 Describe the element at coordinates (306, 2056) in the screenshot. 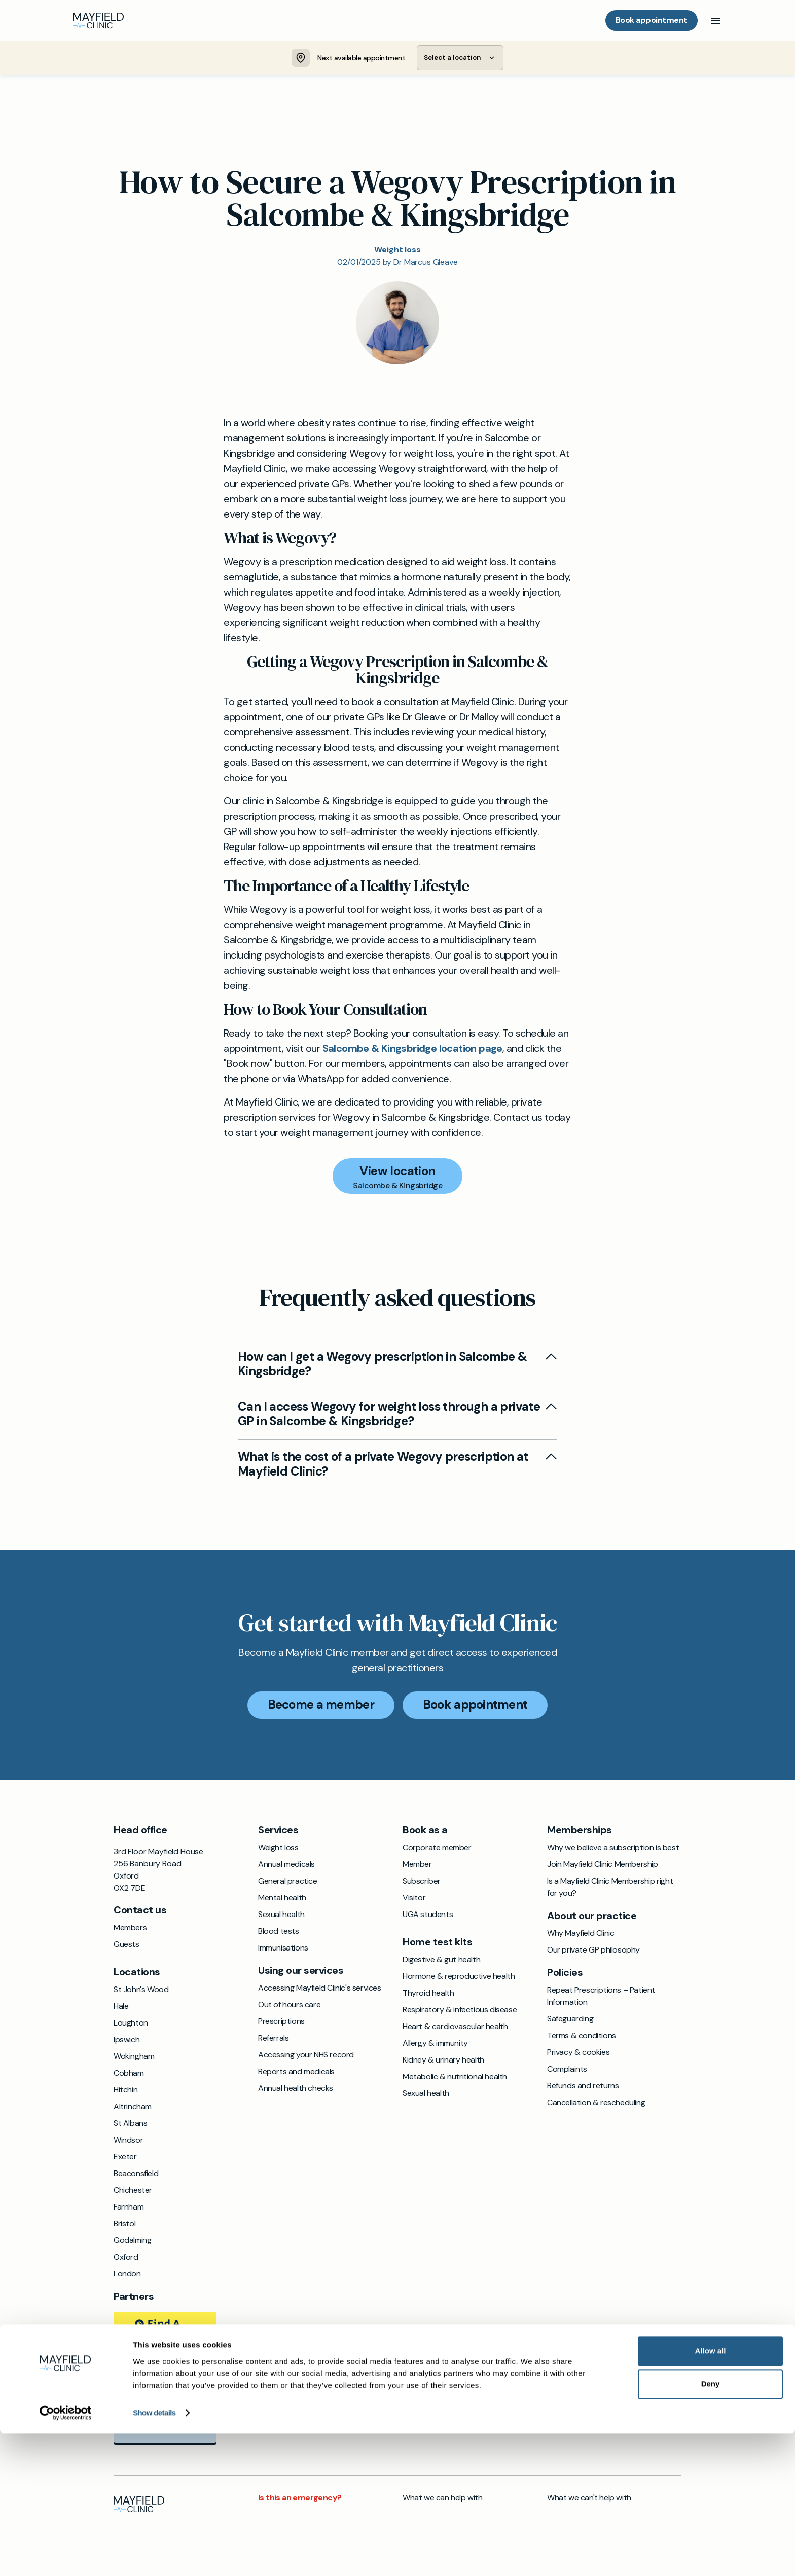

I see `Accessing your NHS record` at that location.